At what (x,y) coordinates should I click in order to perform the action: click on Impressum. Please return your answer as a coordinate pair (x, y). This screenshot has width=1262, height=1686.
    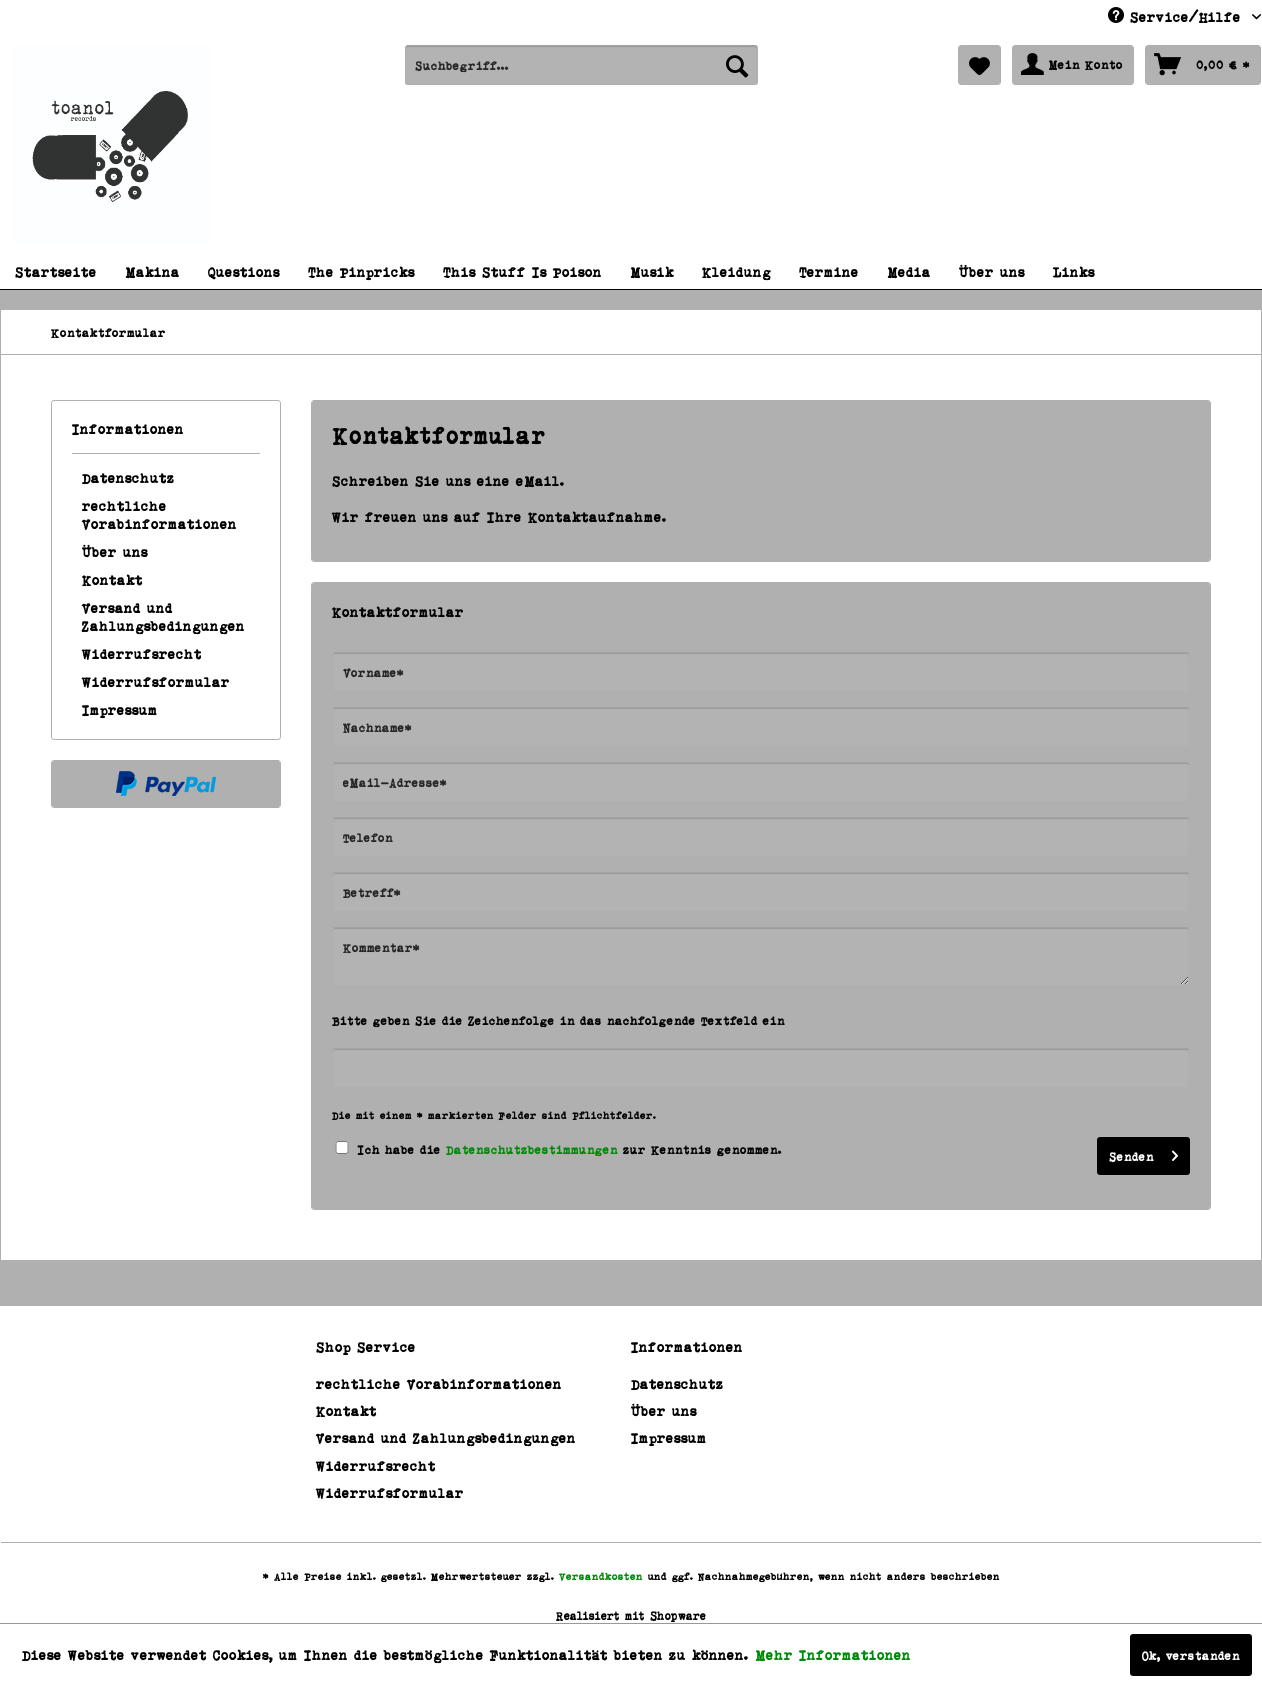
    Looking at the image, I should click on (120, 709).